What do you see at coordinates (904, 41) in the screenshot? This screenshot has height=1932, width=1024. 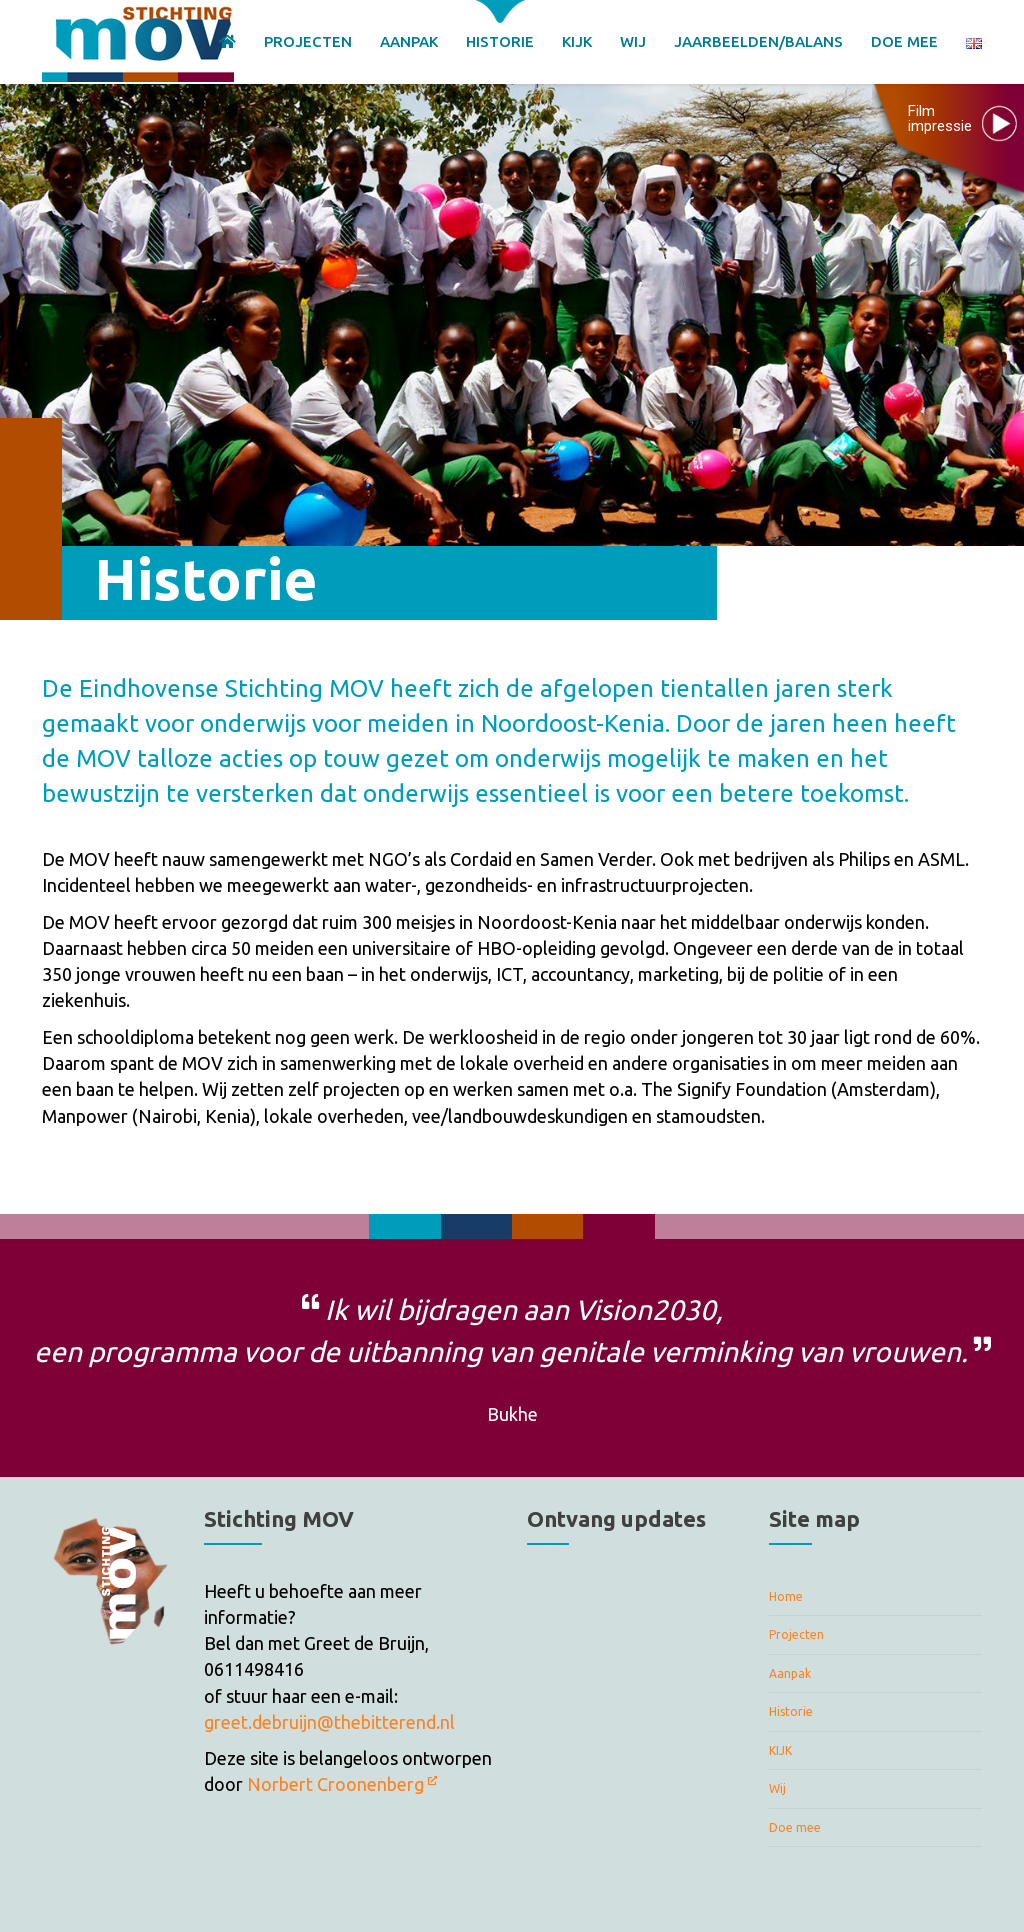 I see `DOE MEE` at bounding box center [904, 41].